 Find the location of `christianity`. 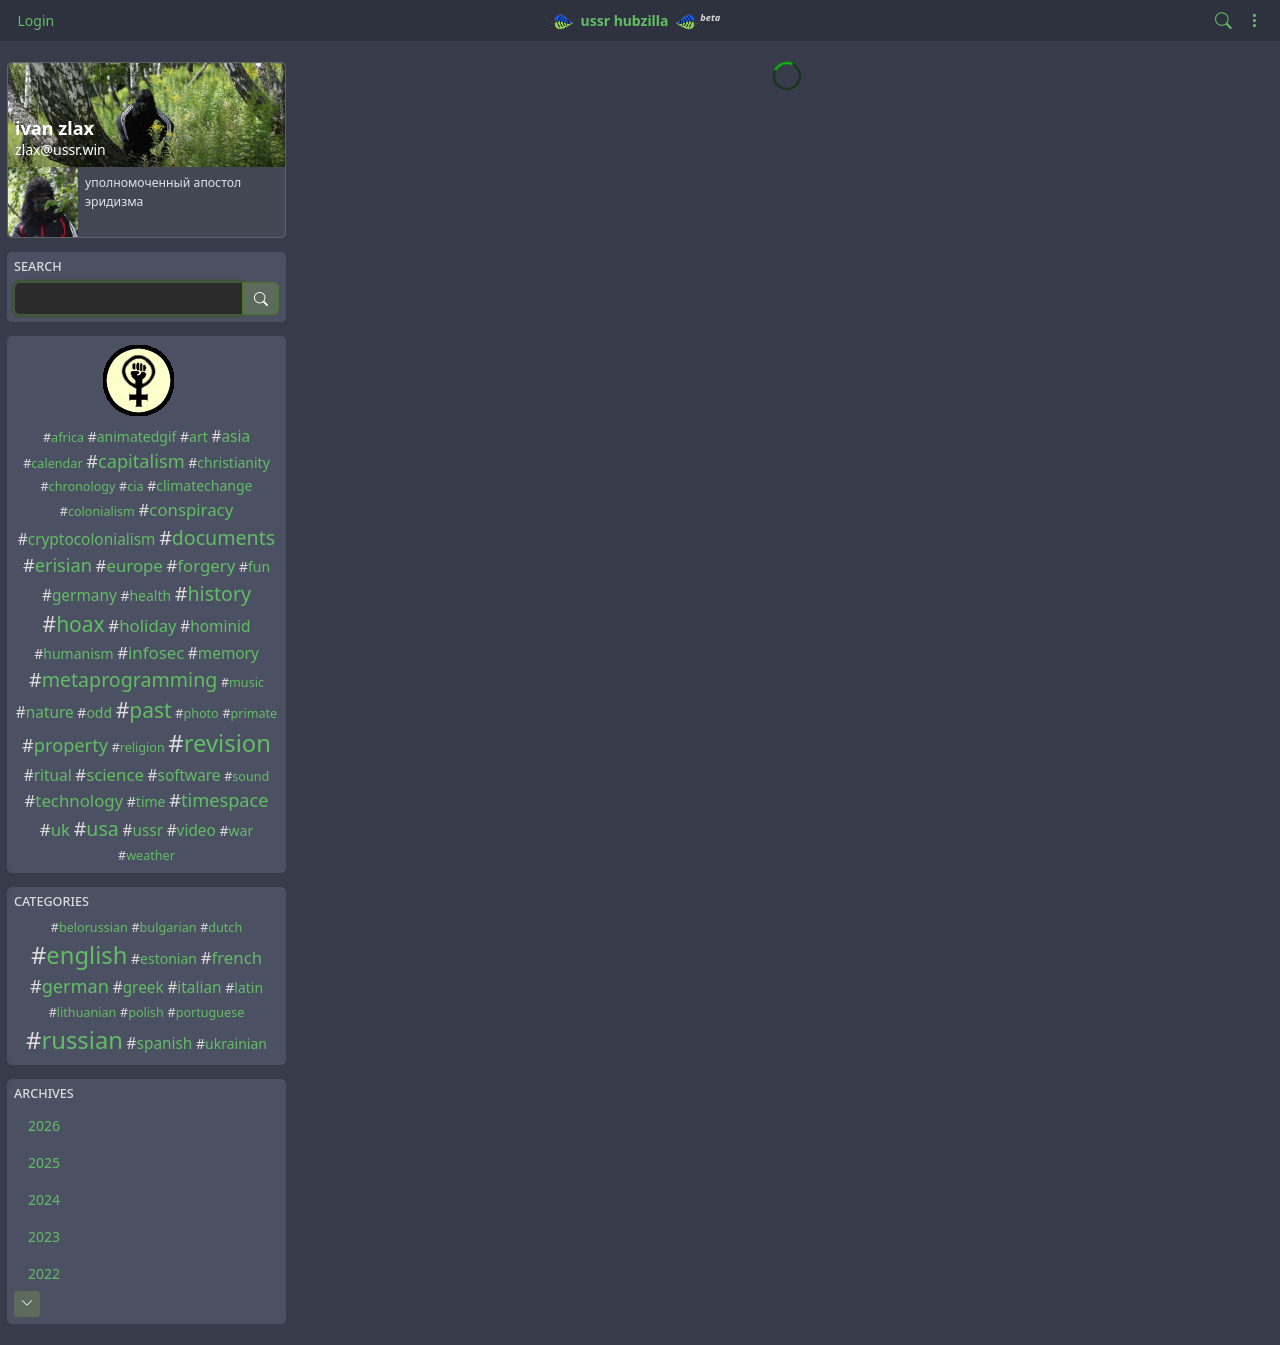

christianity is located at coordinates (233, 462).